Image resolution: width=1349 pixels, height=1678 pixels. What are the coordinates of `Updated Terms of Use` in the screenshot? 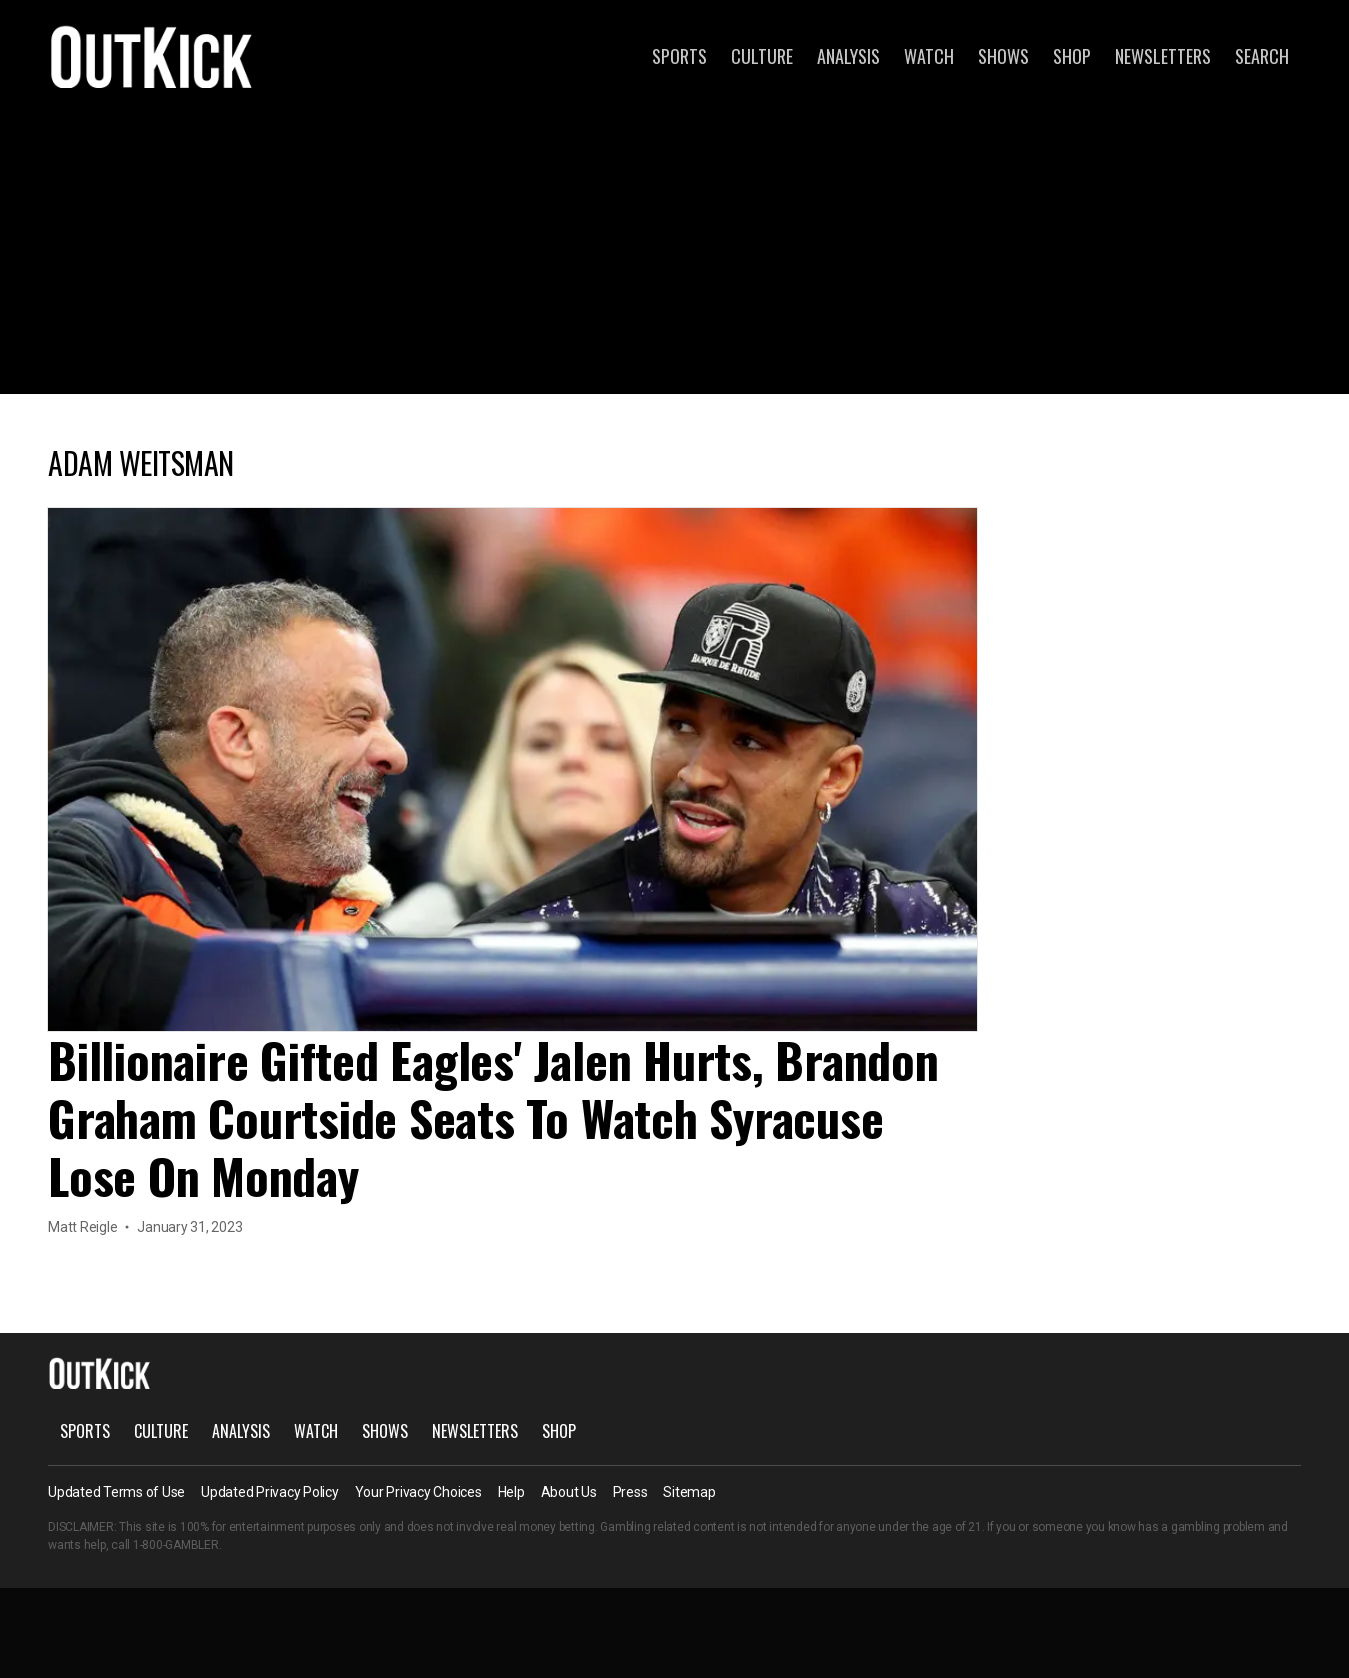 It's located at (116, 1492).